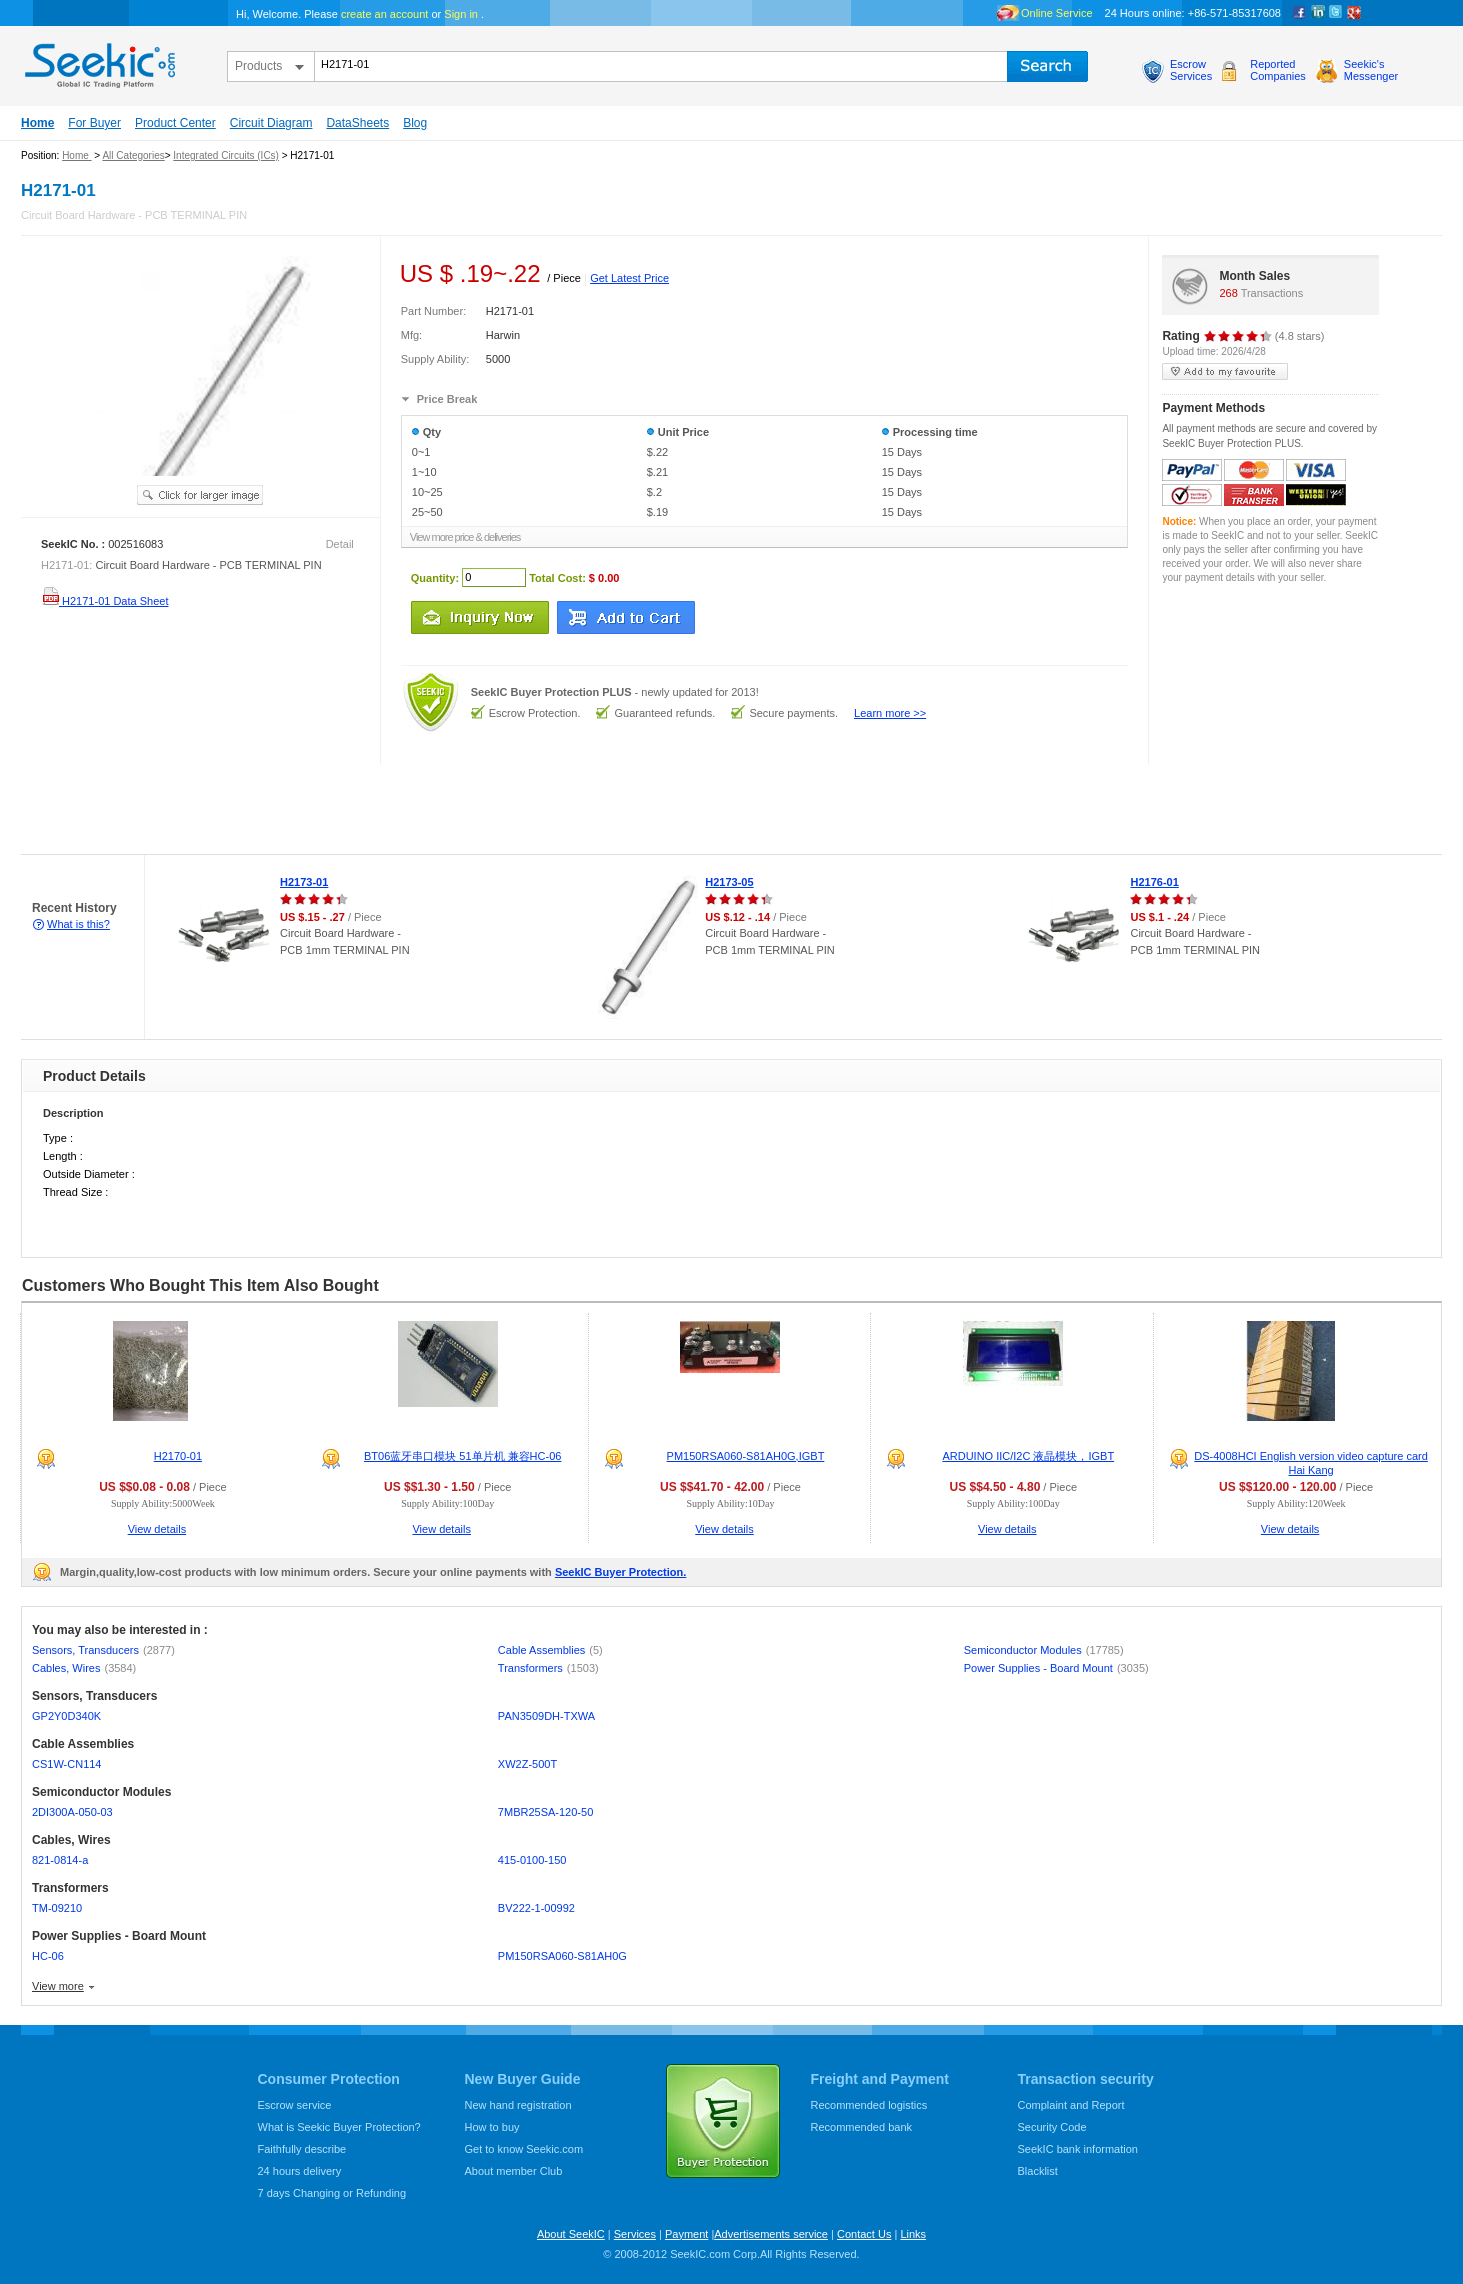  I want to click on Power Supplies - Board Mount, so click(1056, 1668).